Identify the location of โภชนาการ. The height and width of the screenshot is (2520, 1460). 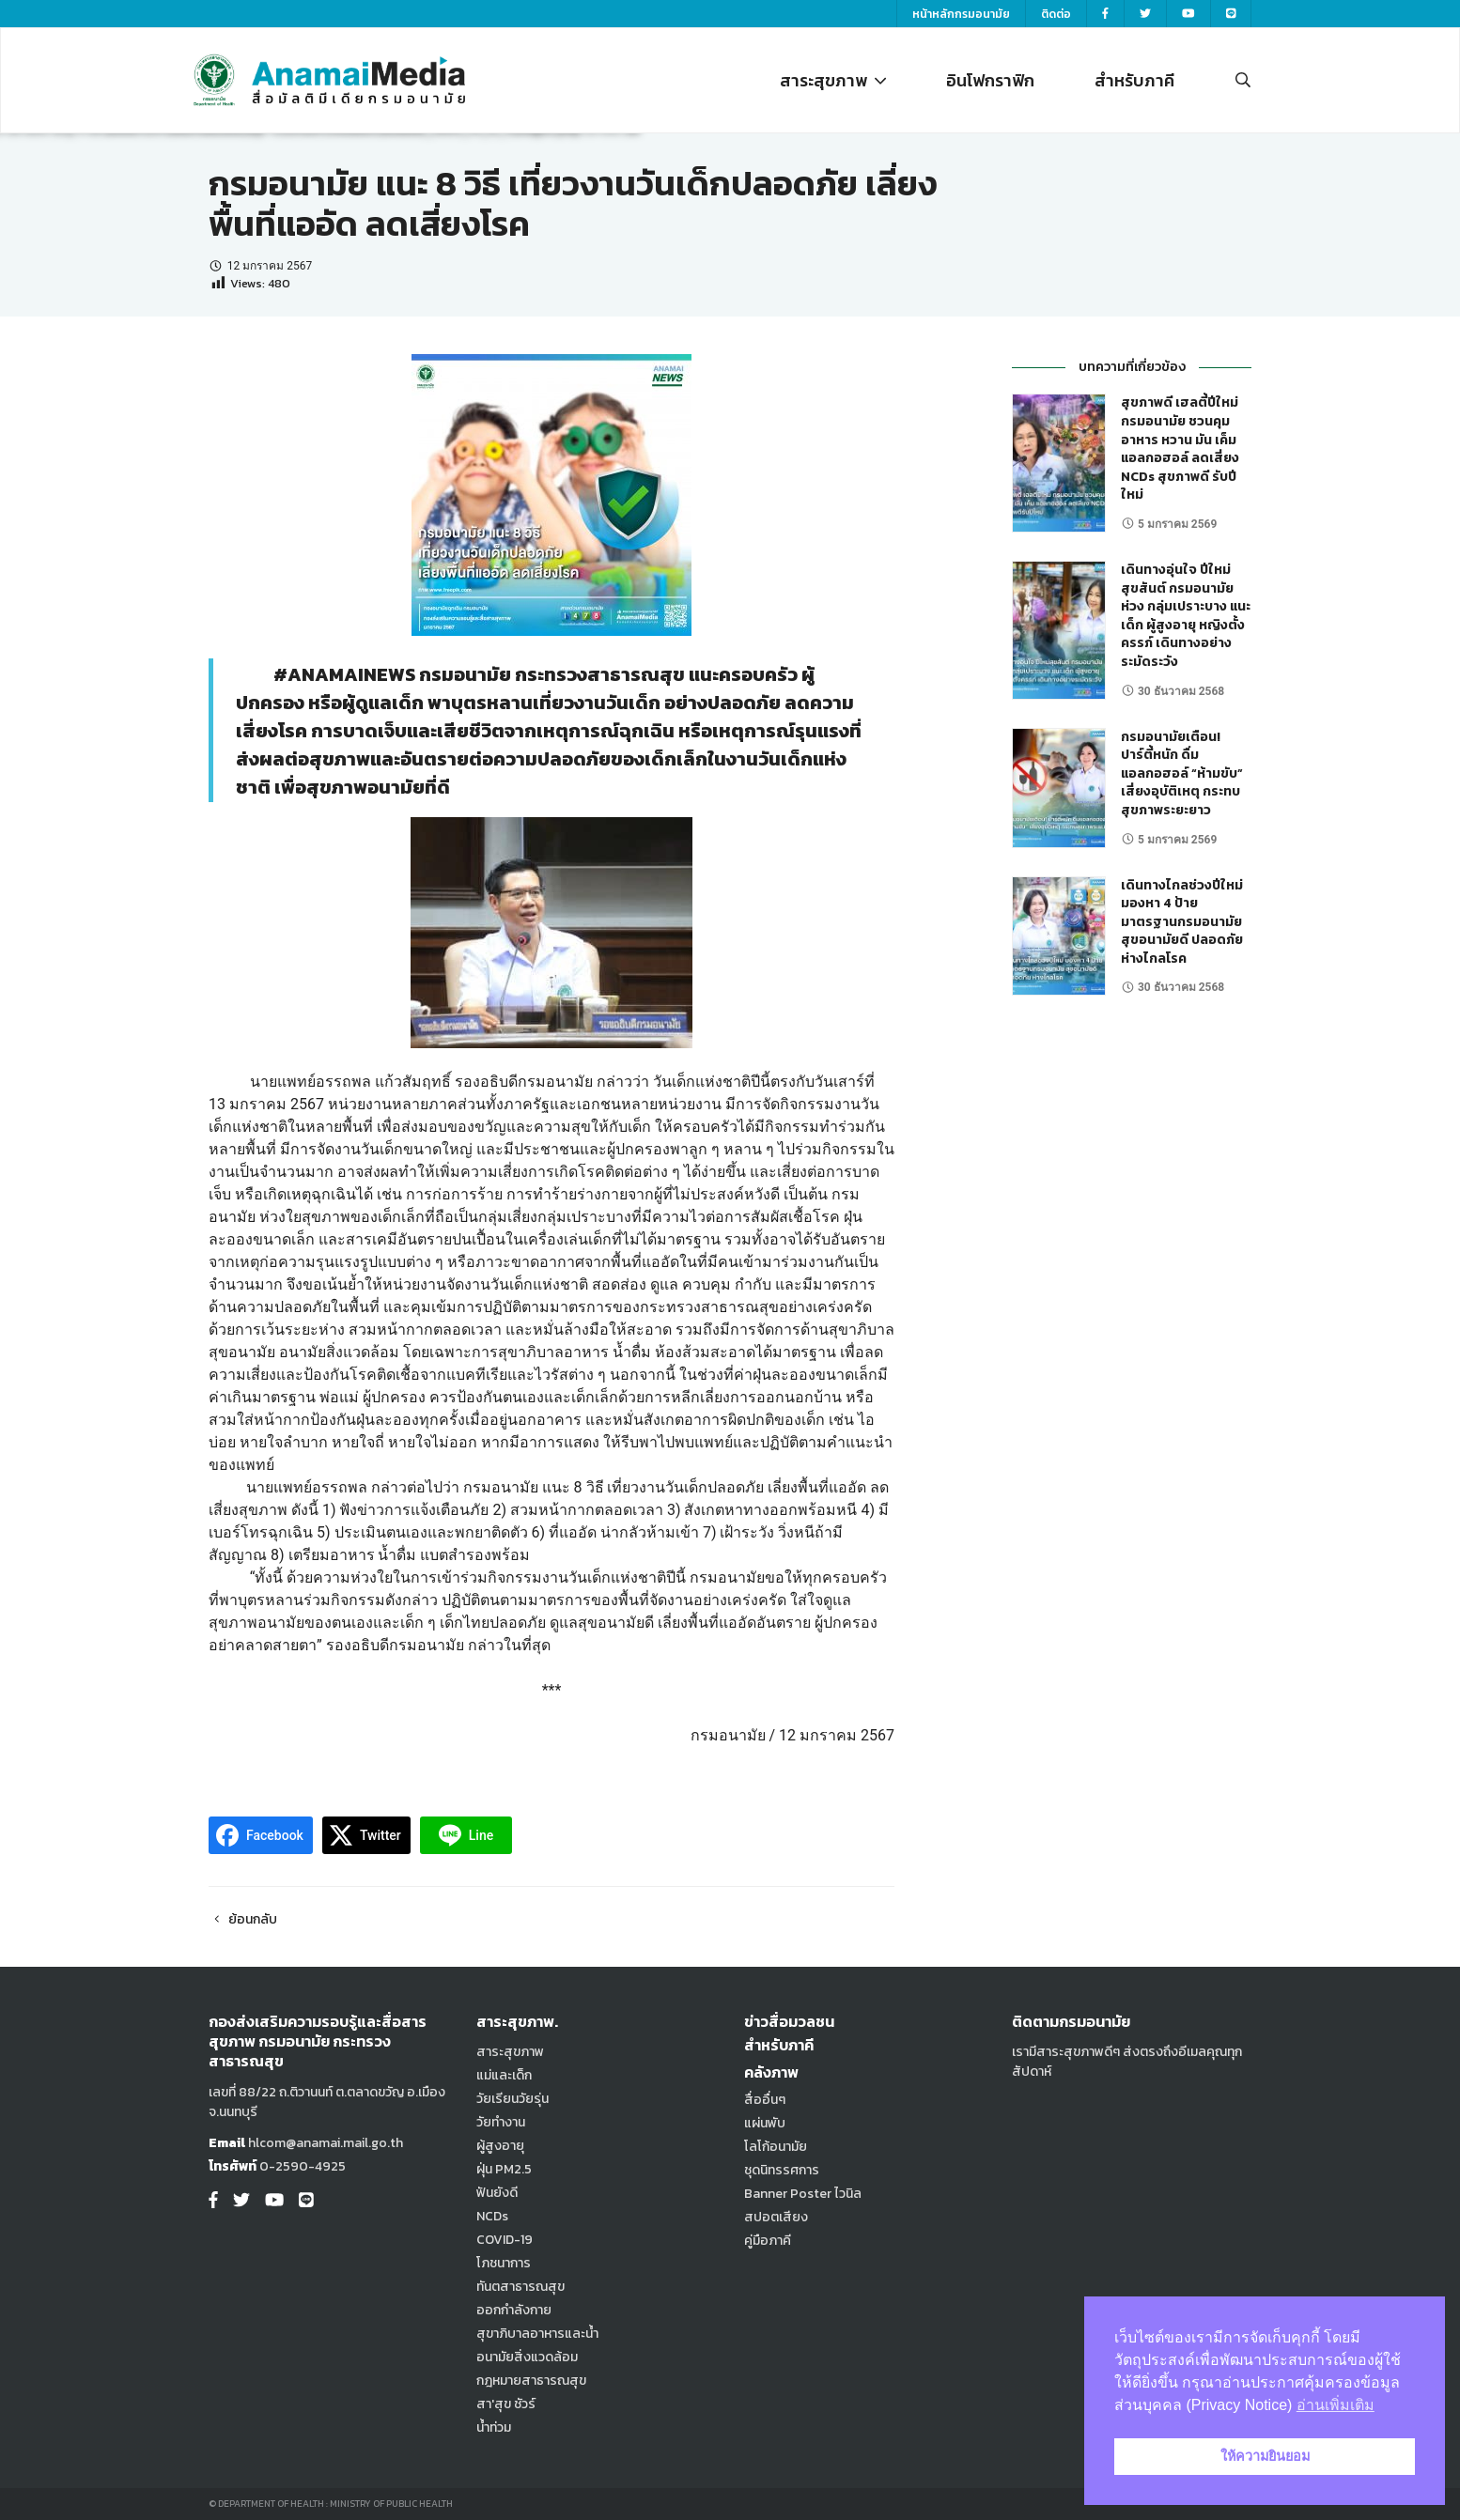
(503, 2263).